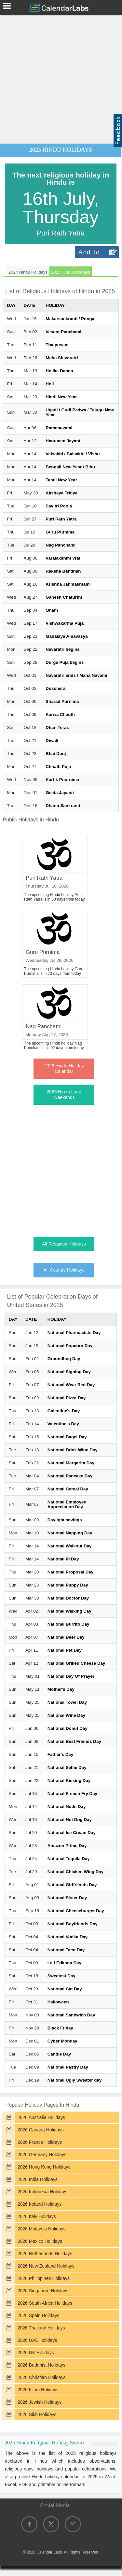 This screenshot has width=122, height=2576. What do you see at coordinates (40, 2241) in the screenshot?
I see `2026 Mexico Holidays` at bounding box center [40, 2241].